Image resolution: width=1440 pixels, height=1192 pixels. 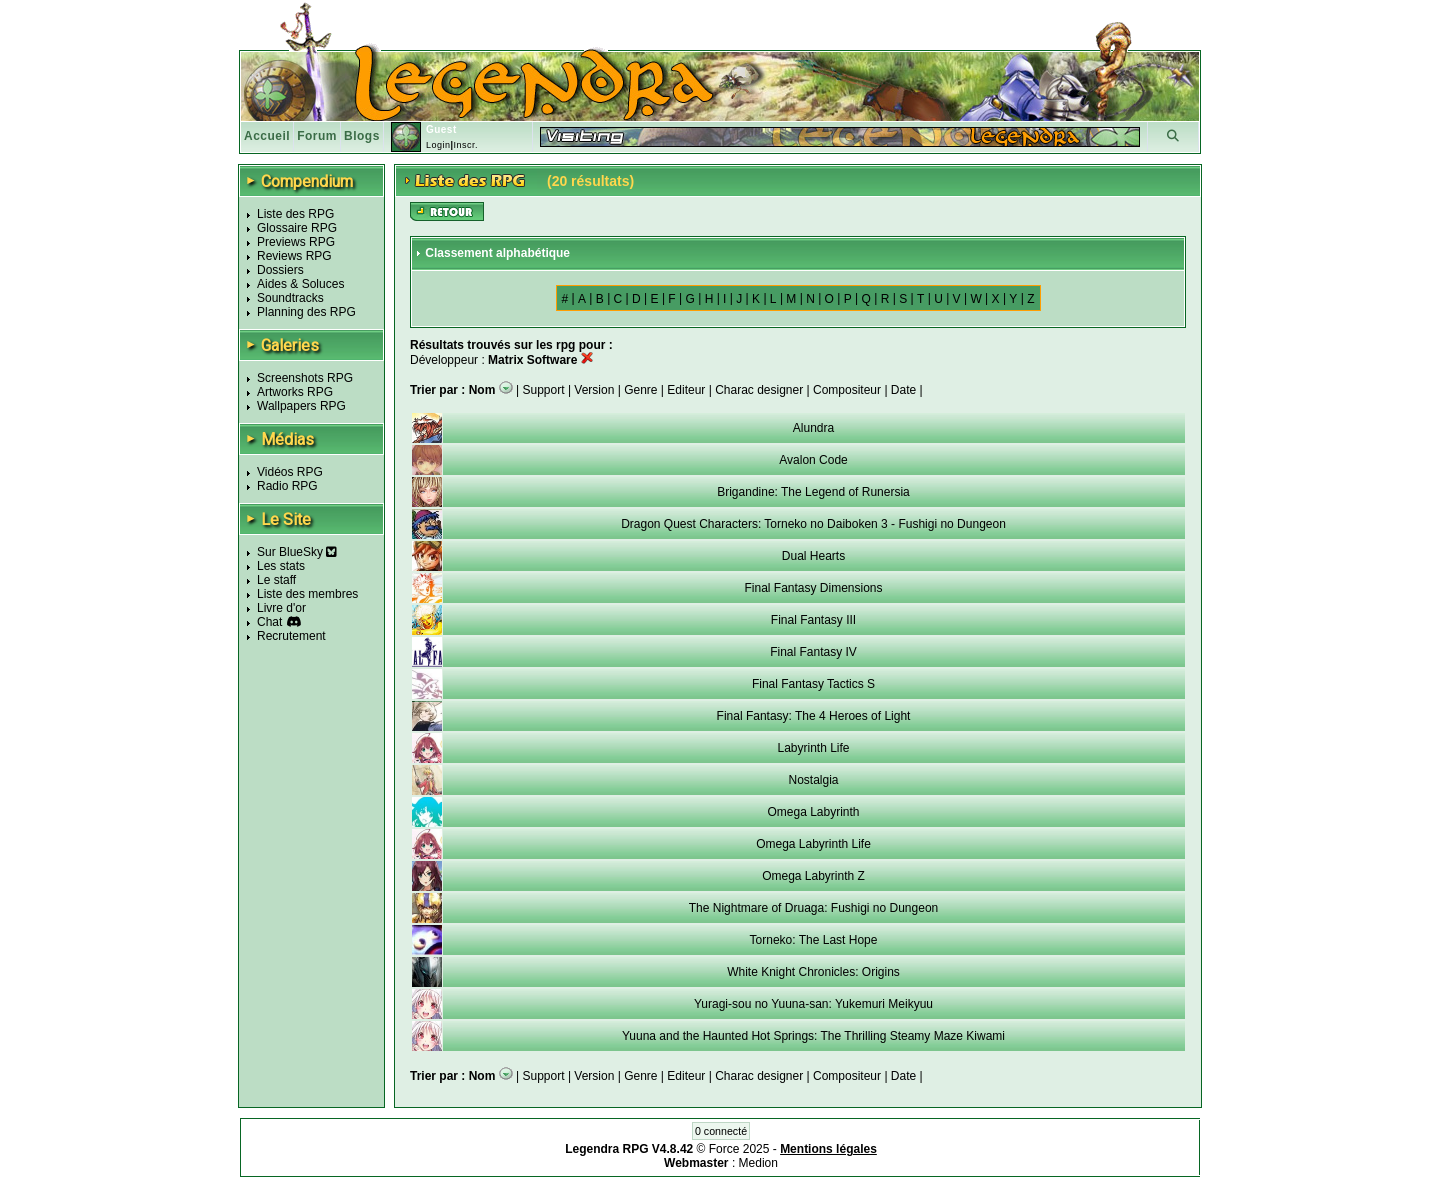 I want to click on Yuuna and the Haunted Hot Springs: The Thrilling Steamy Maze Kiwami, so click(x=813, y=1036).